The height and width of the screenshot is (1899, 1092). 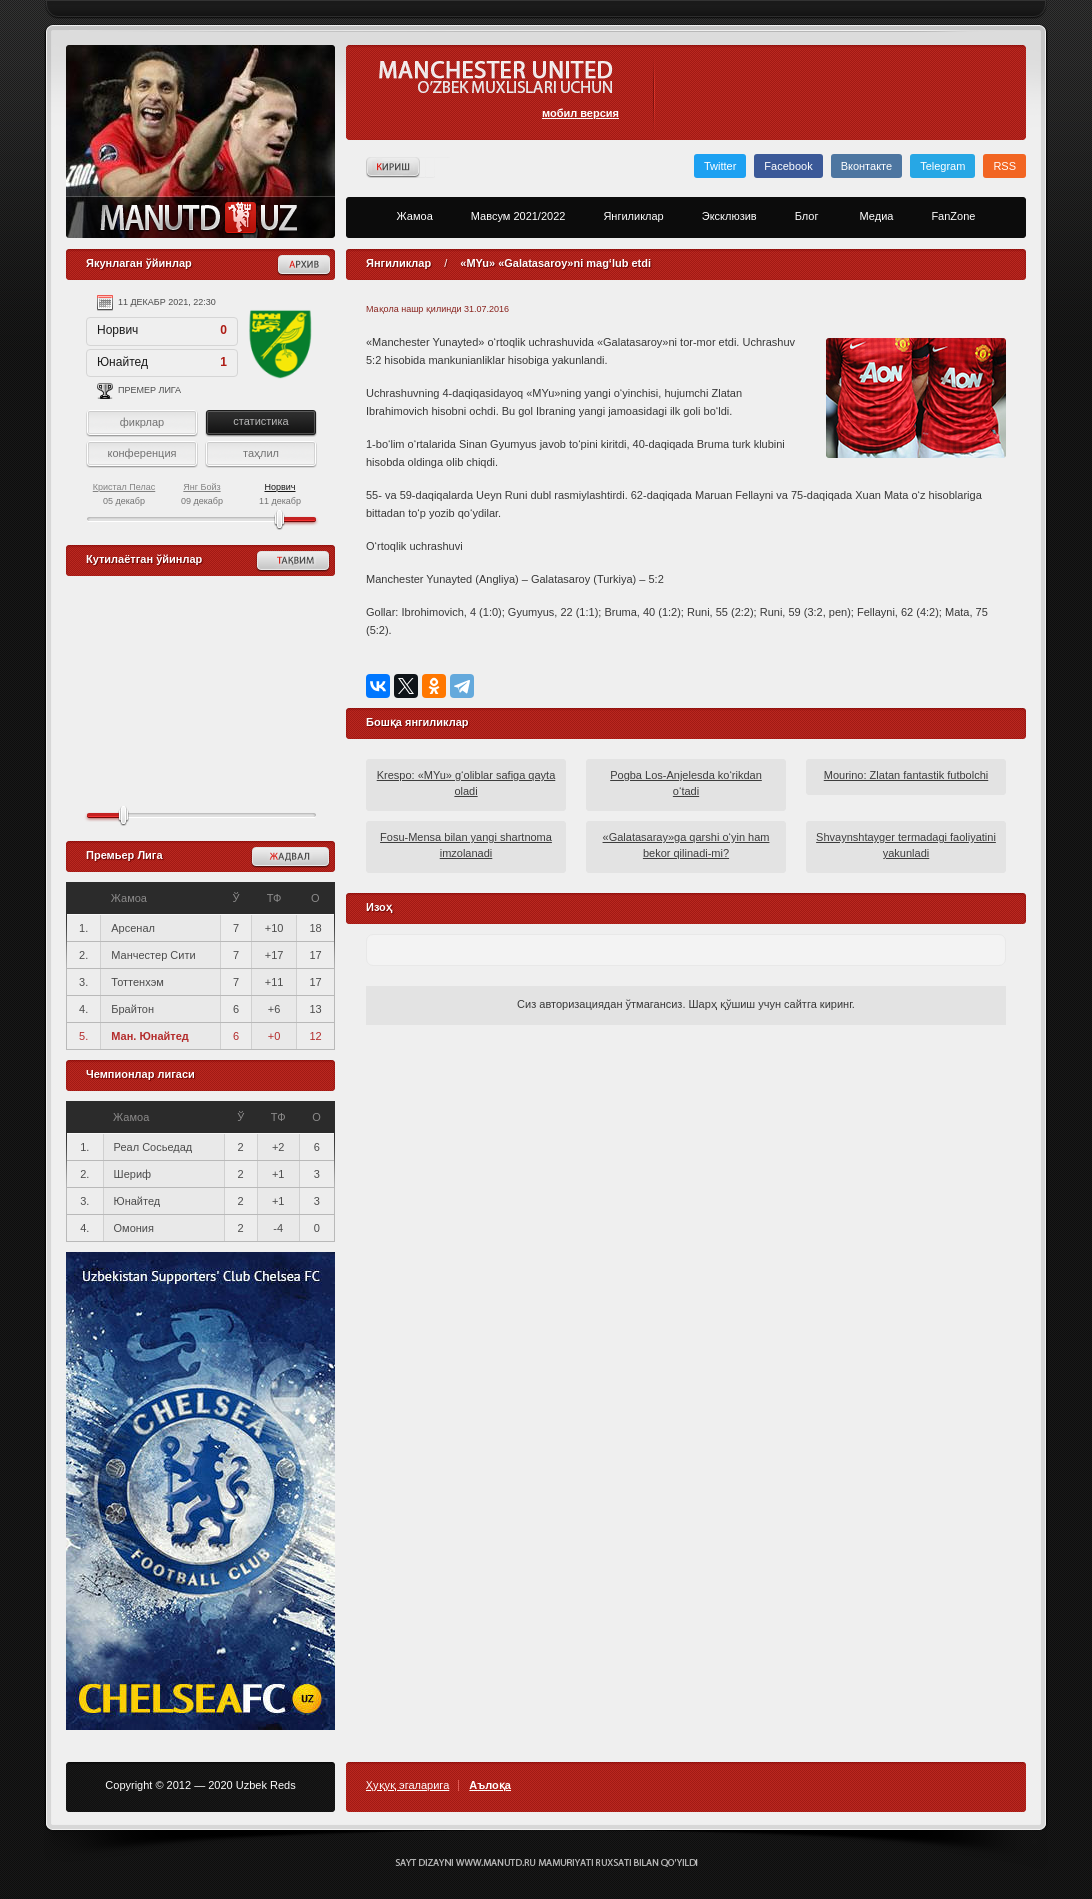 What do you see at coordinates (142, 422) in the screenshot?
I see `фикрлар` at bounding box center [142, 422].